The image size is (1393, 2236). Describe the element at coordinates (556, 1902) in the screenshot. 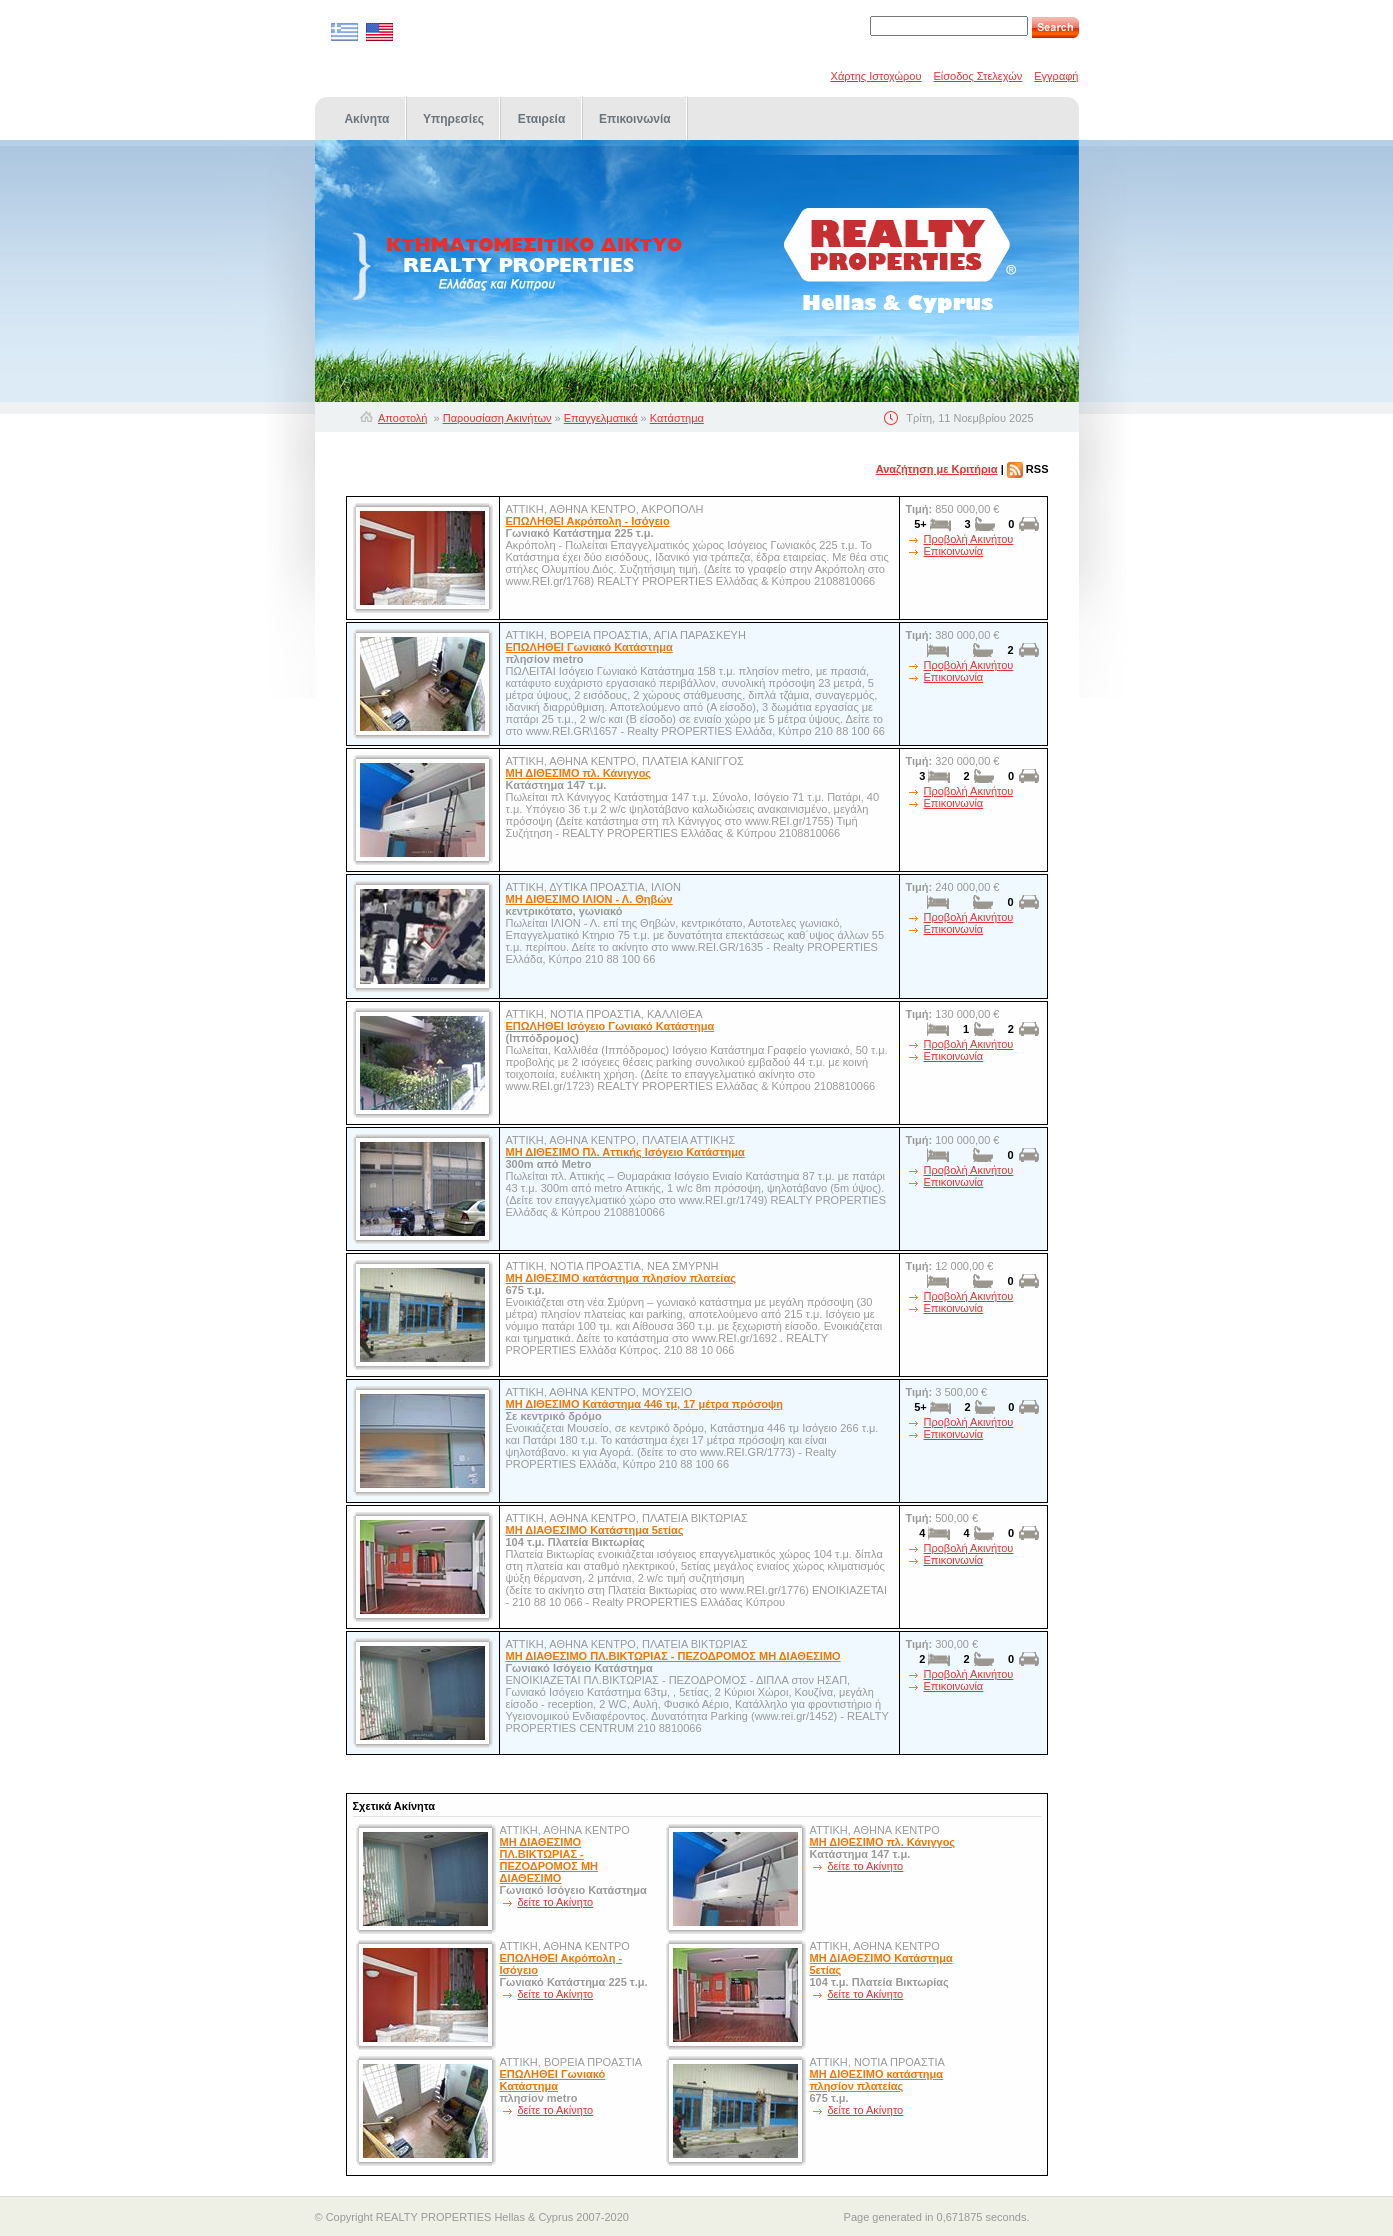

I see `δείτε το Ακίνητο` at that location.